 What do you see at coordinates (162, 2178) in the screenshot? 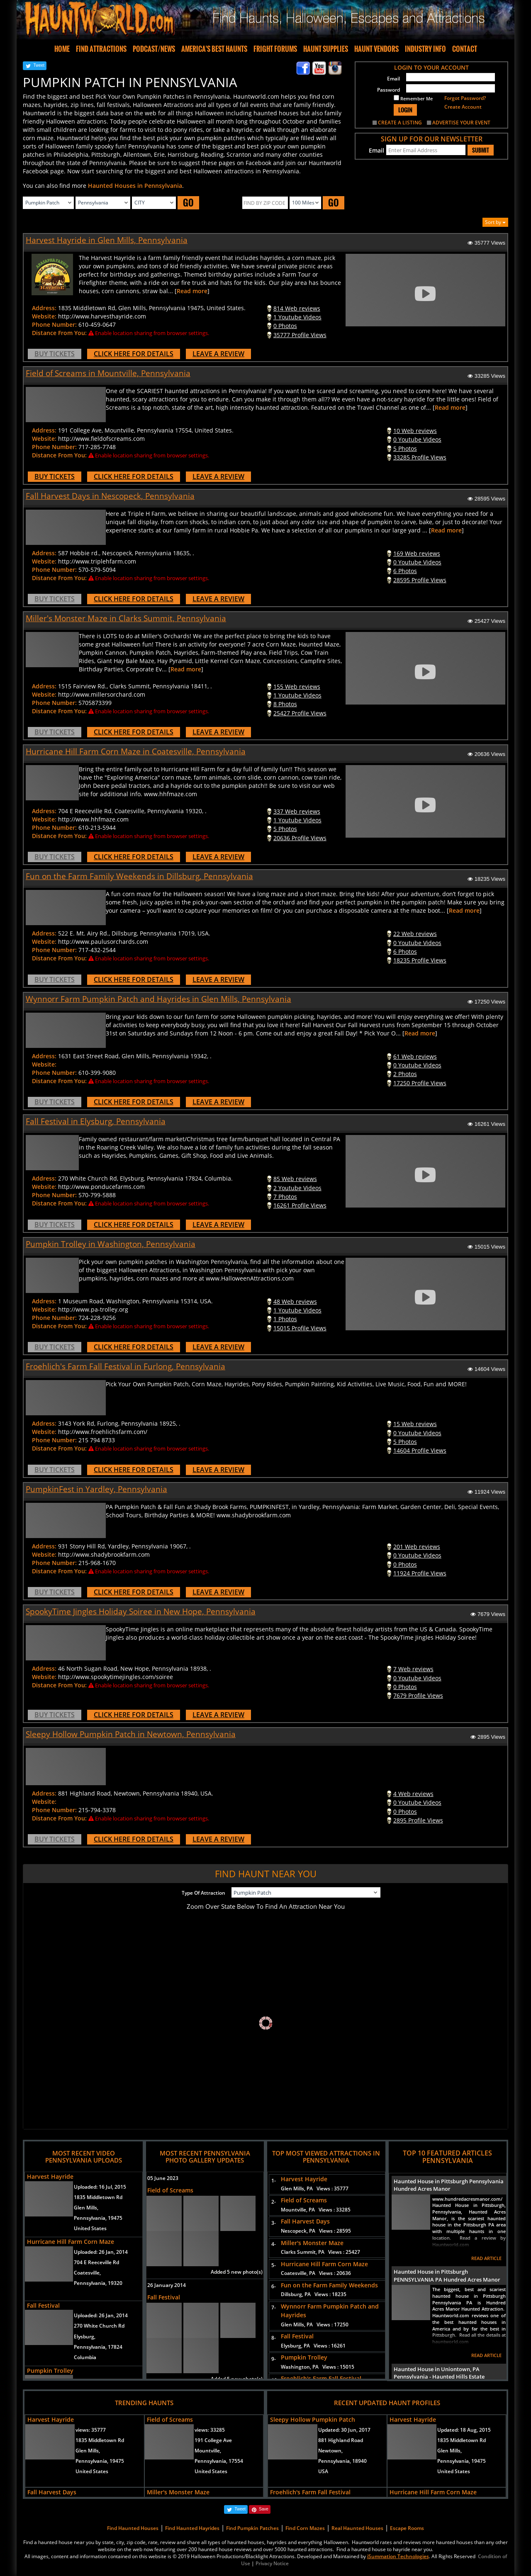
I see `05 June 2023` at bounding box center [162, 2178].